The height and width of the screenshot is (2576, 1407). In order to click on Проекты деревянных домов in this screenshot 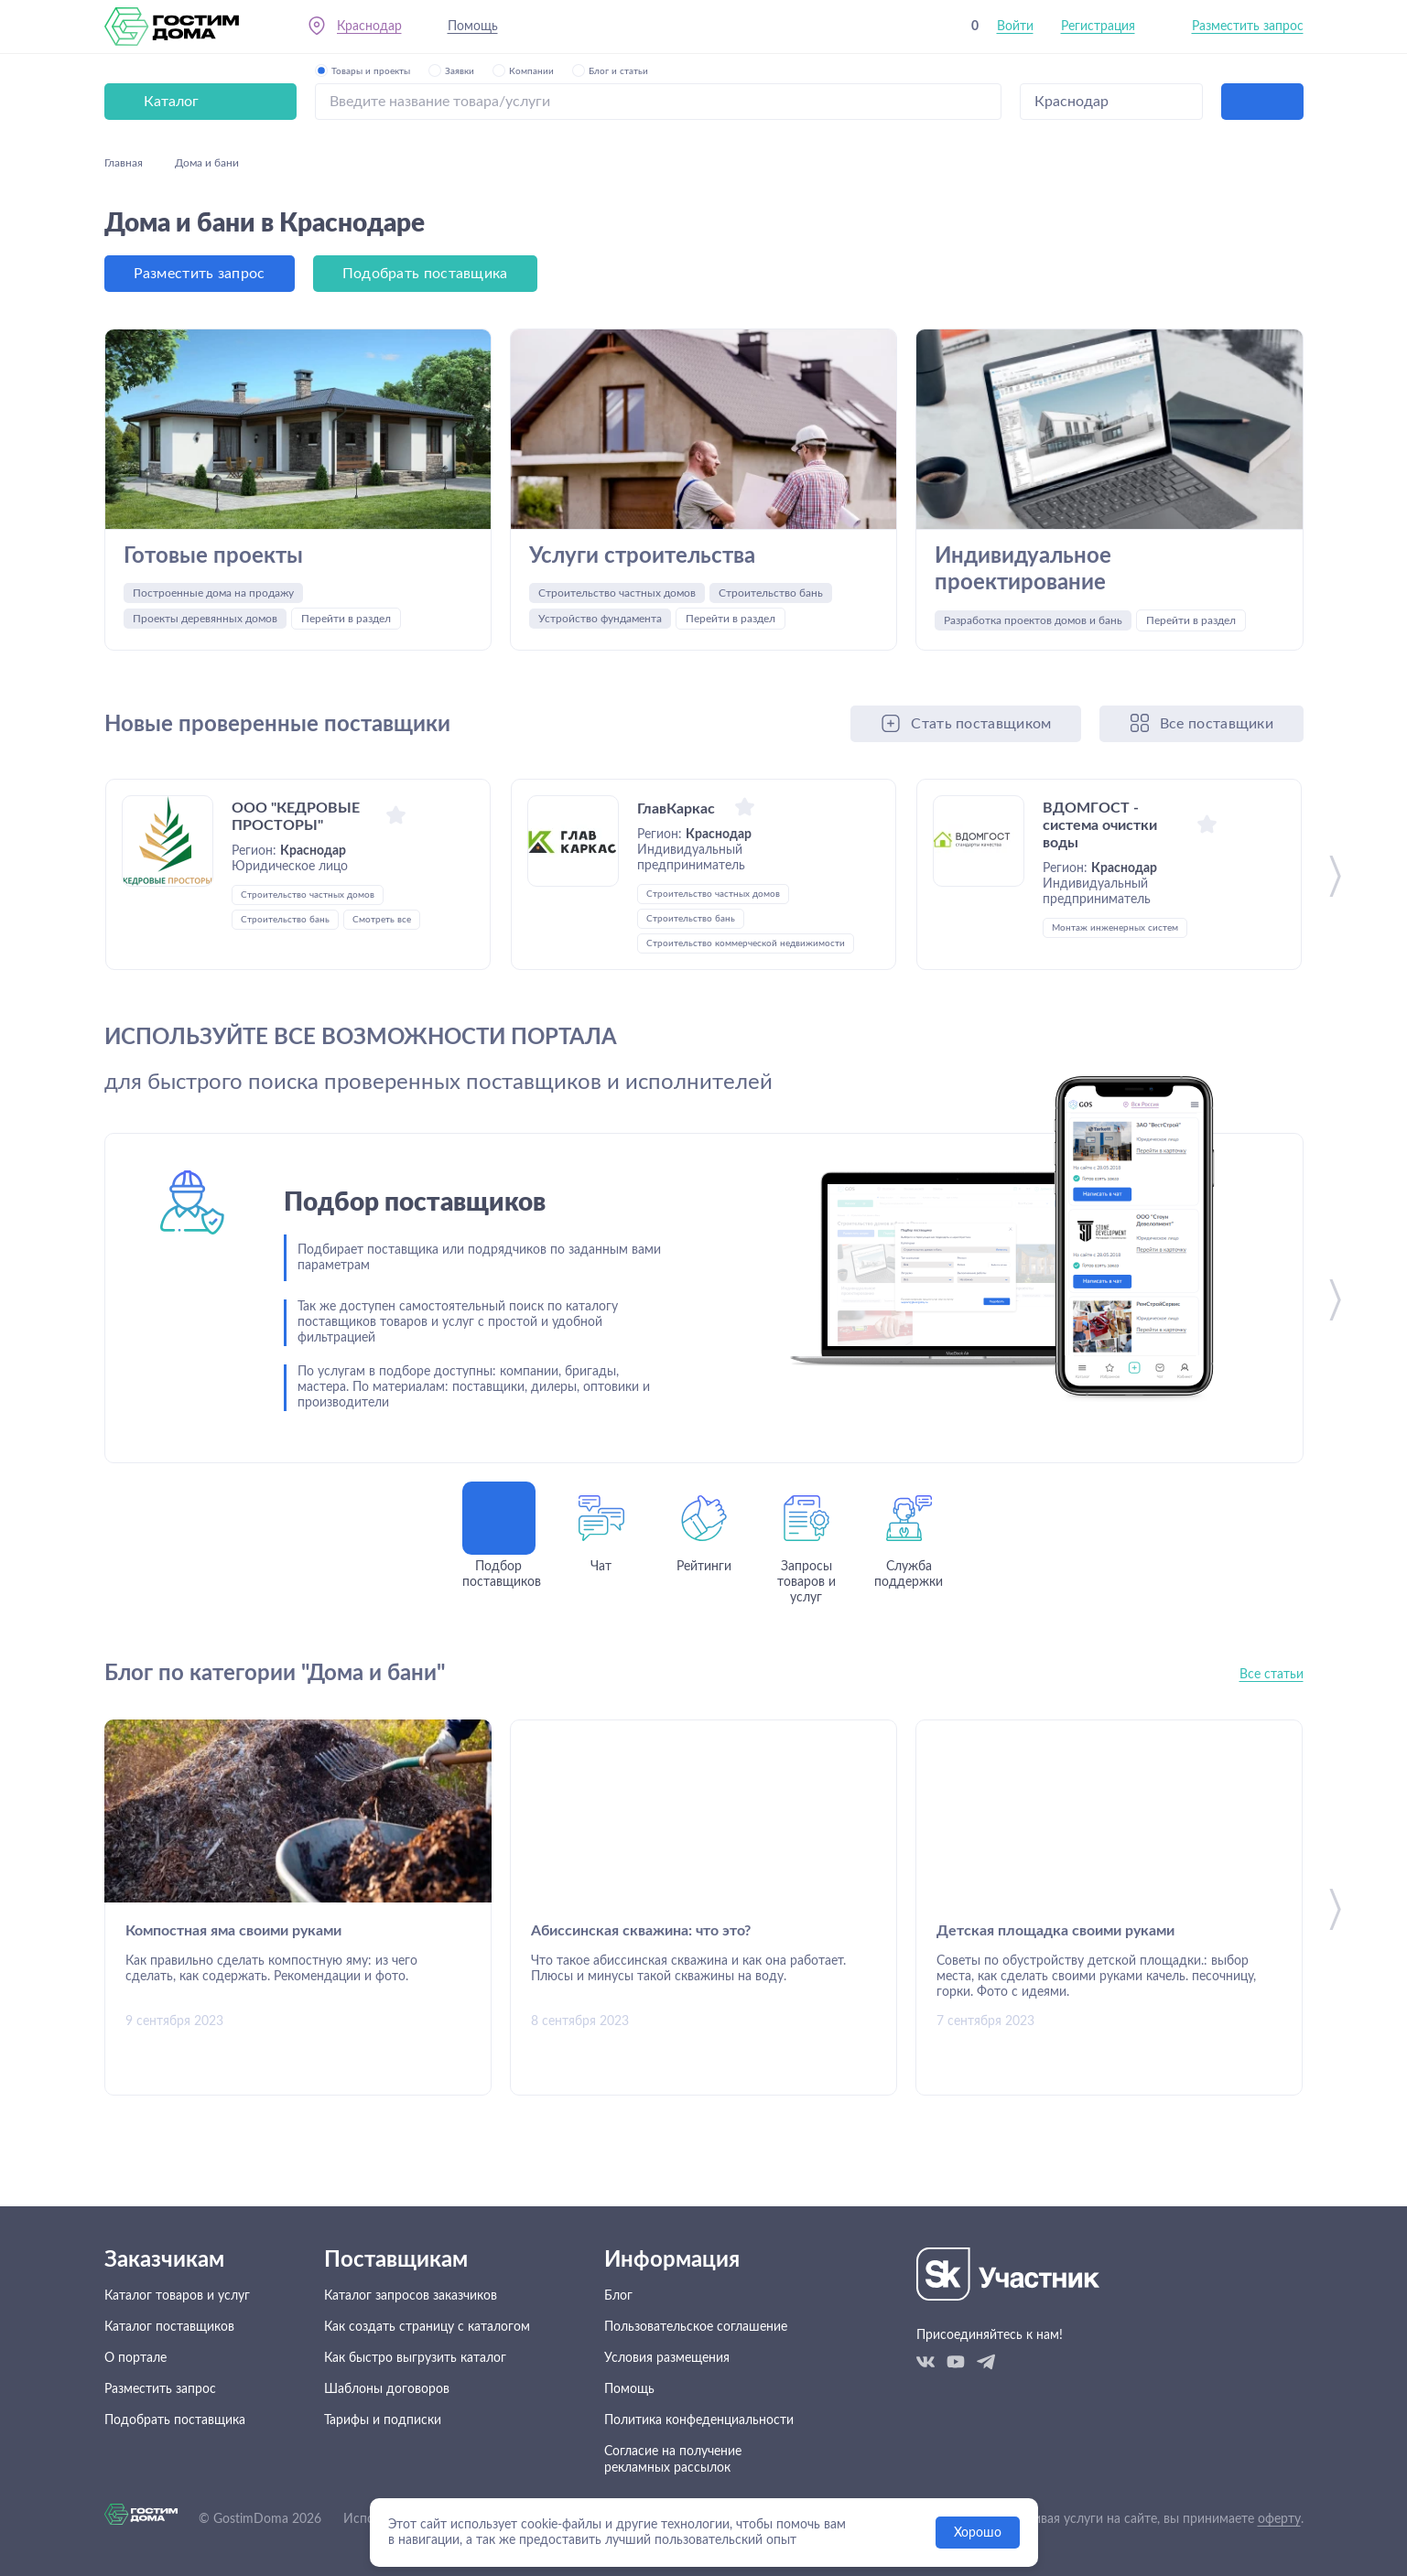, I will do `click(205, 619)`.